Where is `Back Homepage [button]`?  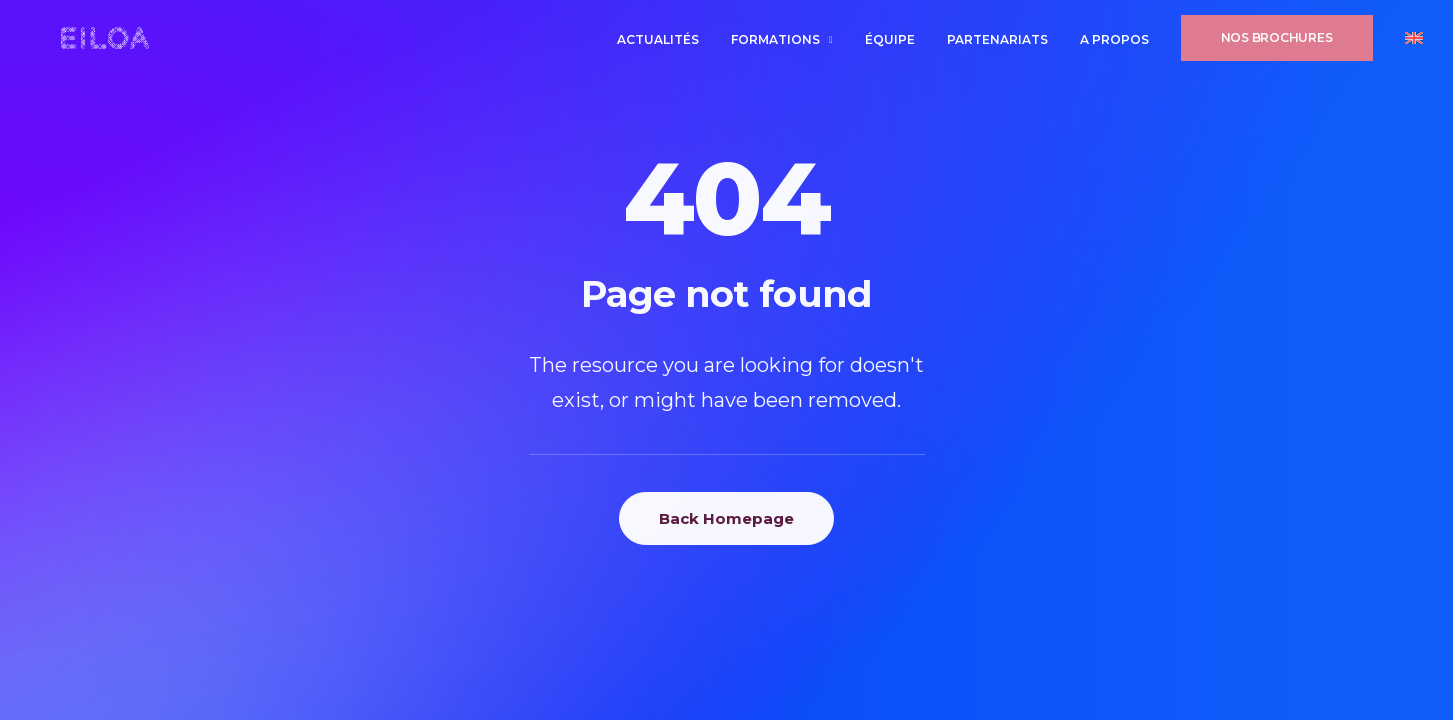
Back Homepage [button] is located at coordinates (726, 518).